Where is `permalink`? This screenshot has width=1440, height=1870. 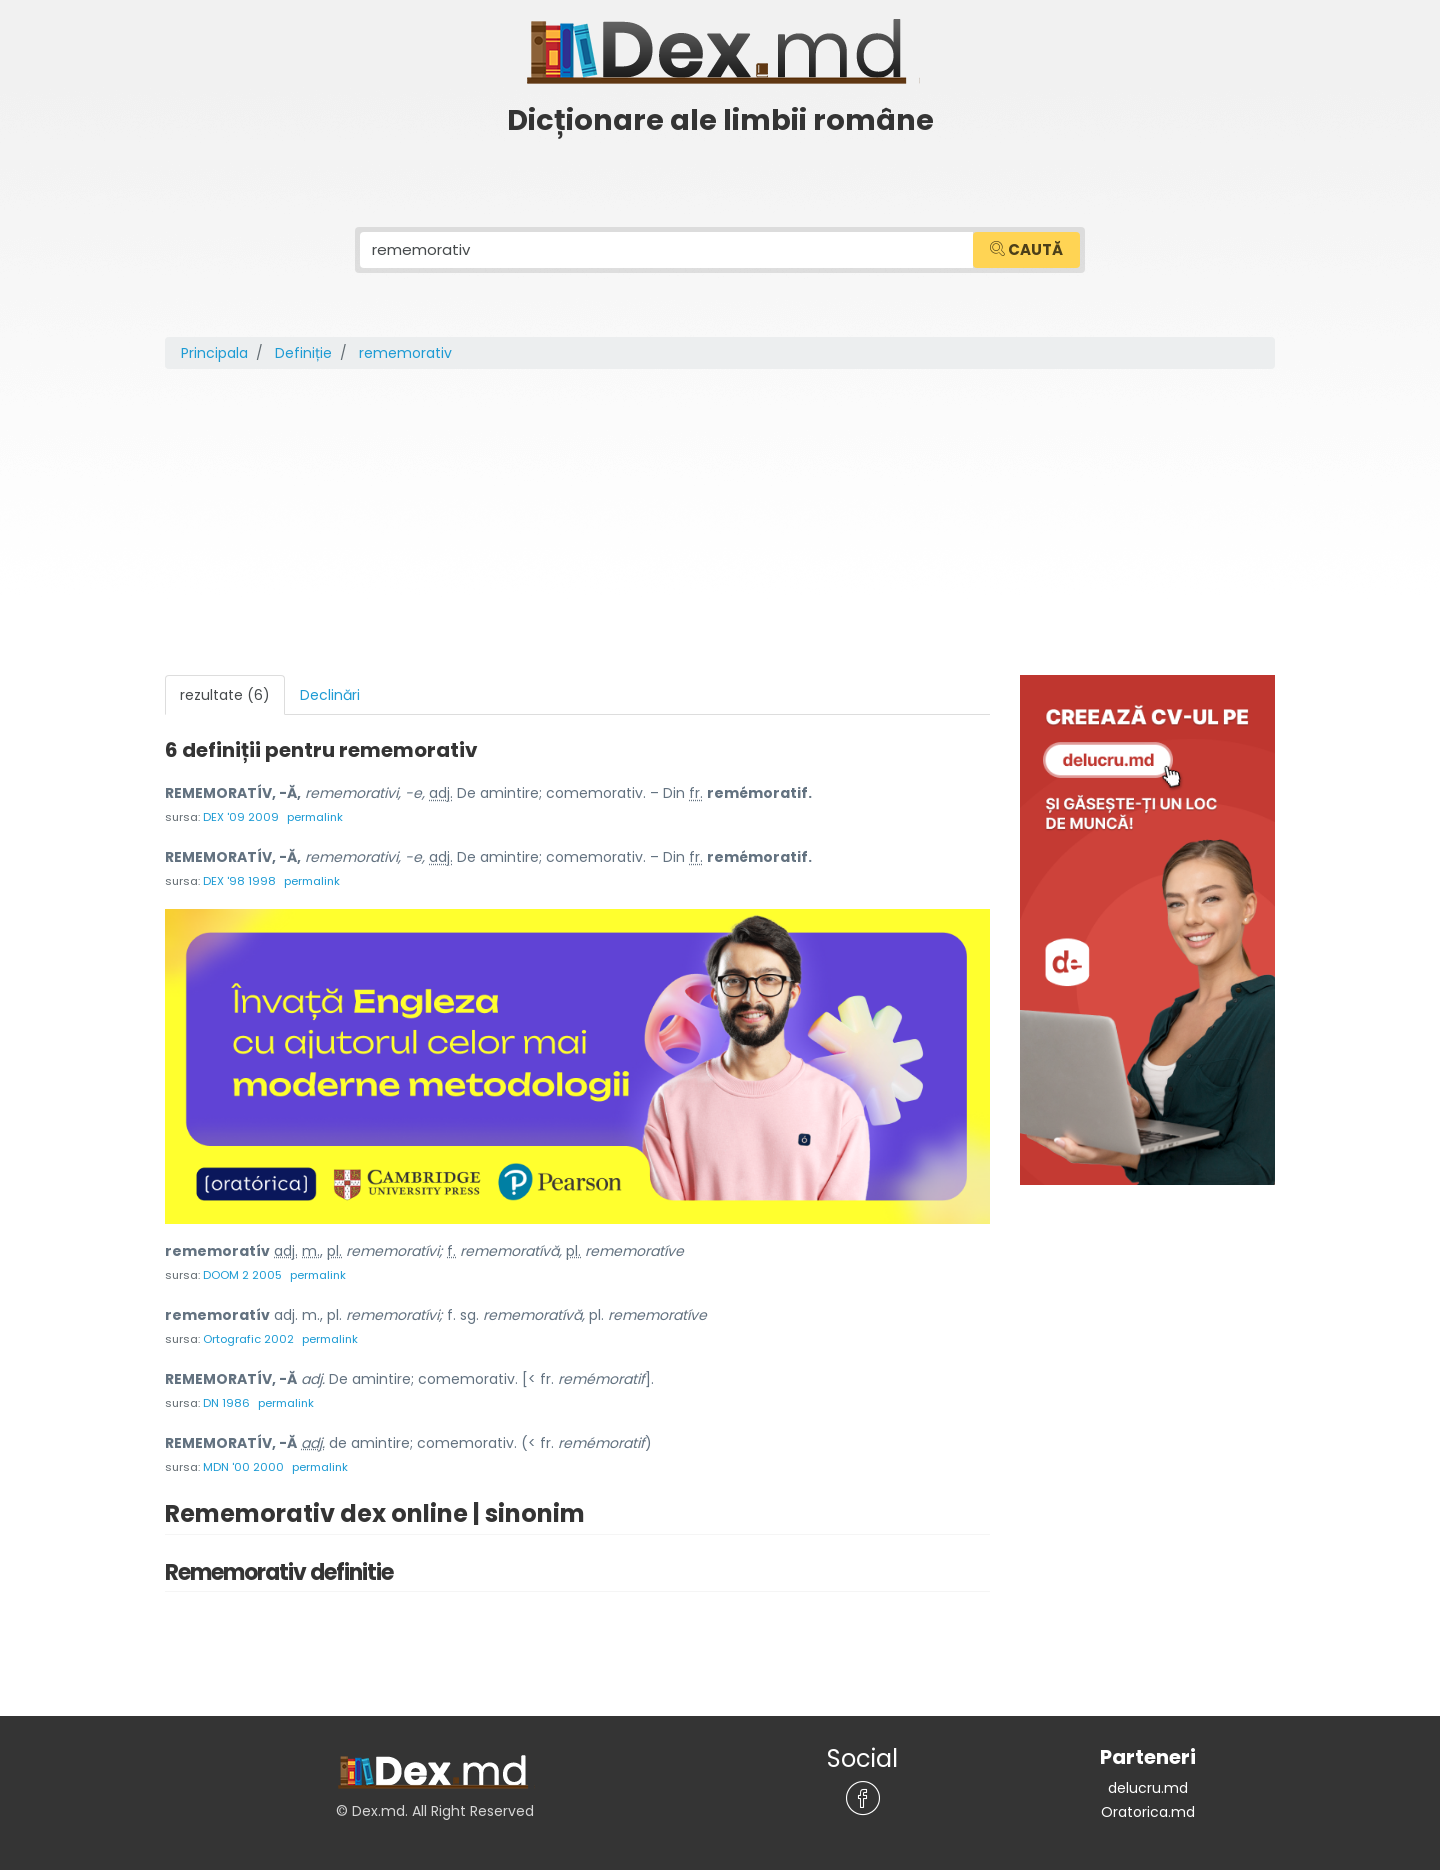 permalink is located at coordinates (315, 817).